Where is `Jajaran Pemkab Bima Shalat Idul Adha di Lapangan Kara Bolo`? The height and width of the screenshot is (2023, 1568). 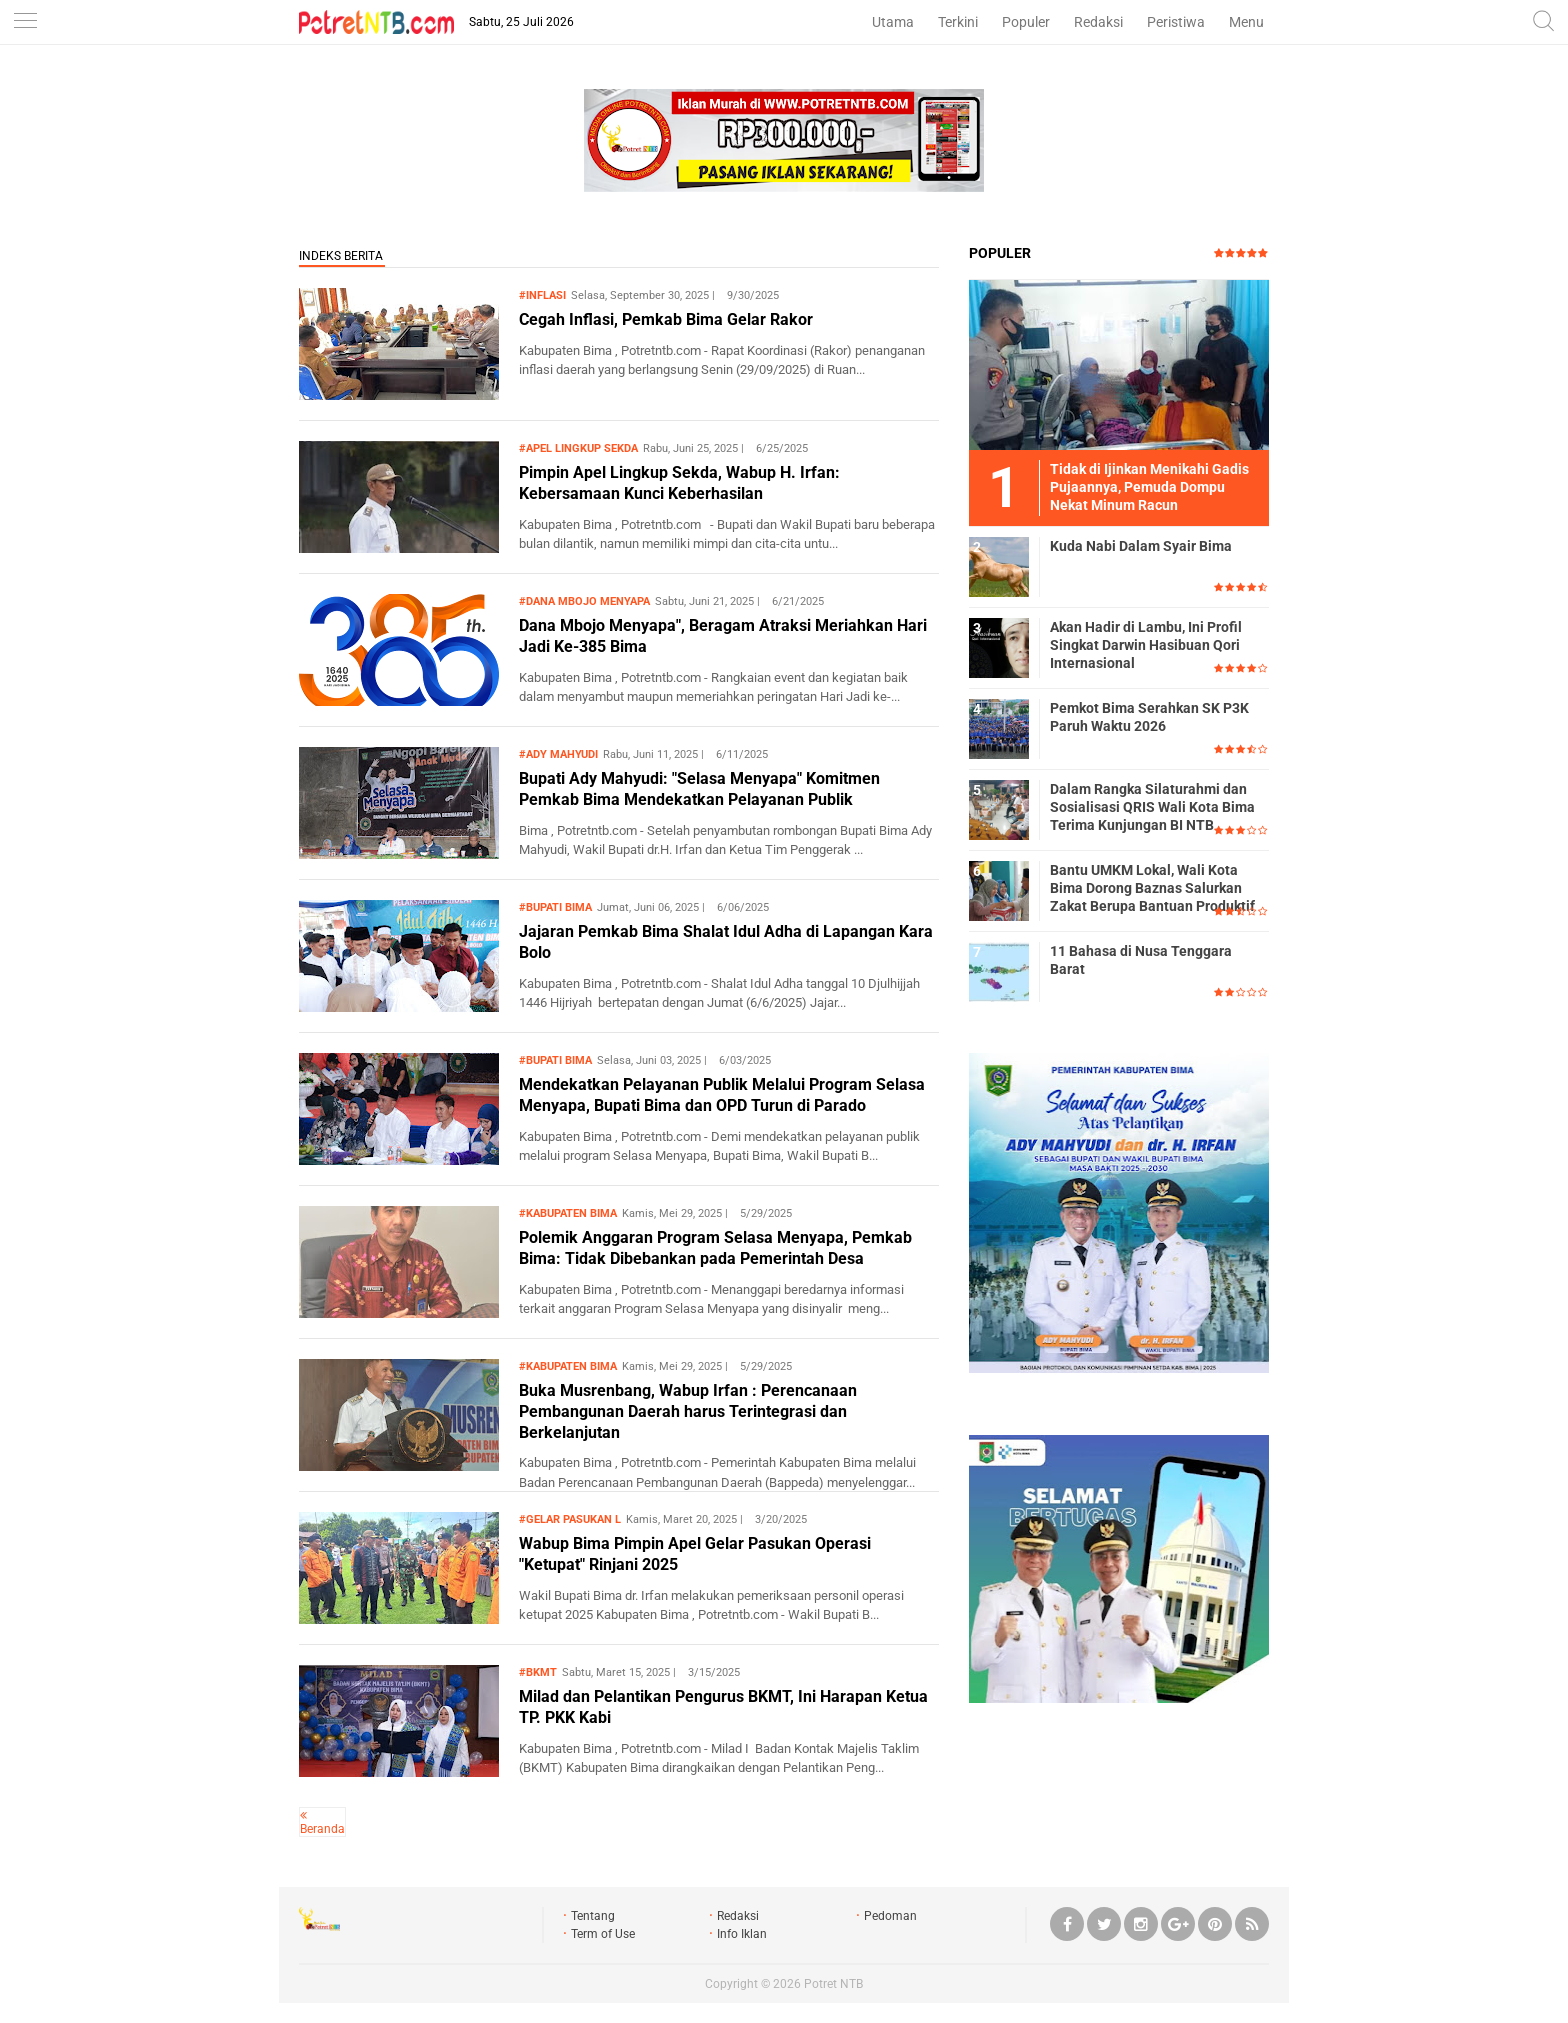 Jajaran Pemkab Bima Shalat Idul Adha di Lapangan Kara Bolo is located at coordinates (726, 942).